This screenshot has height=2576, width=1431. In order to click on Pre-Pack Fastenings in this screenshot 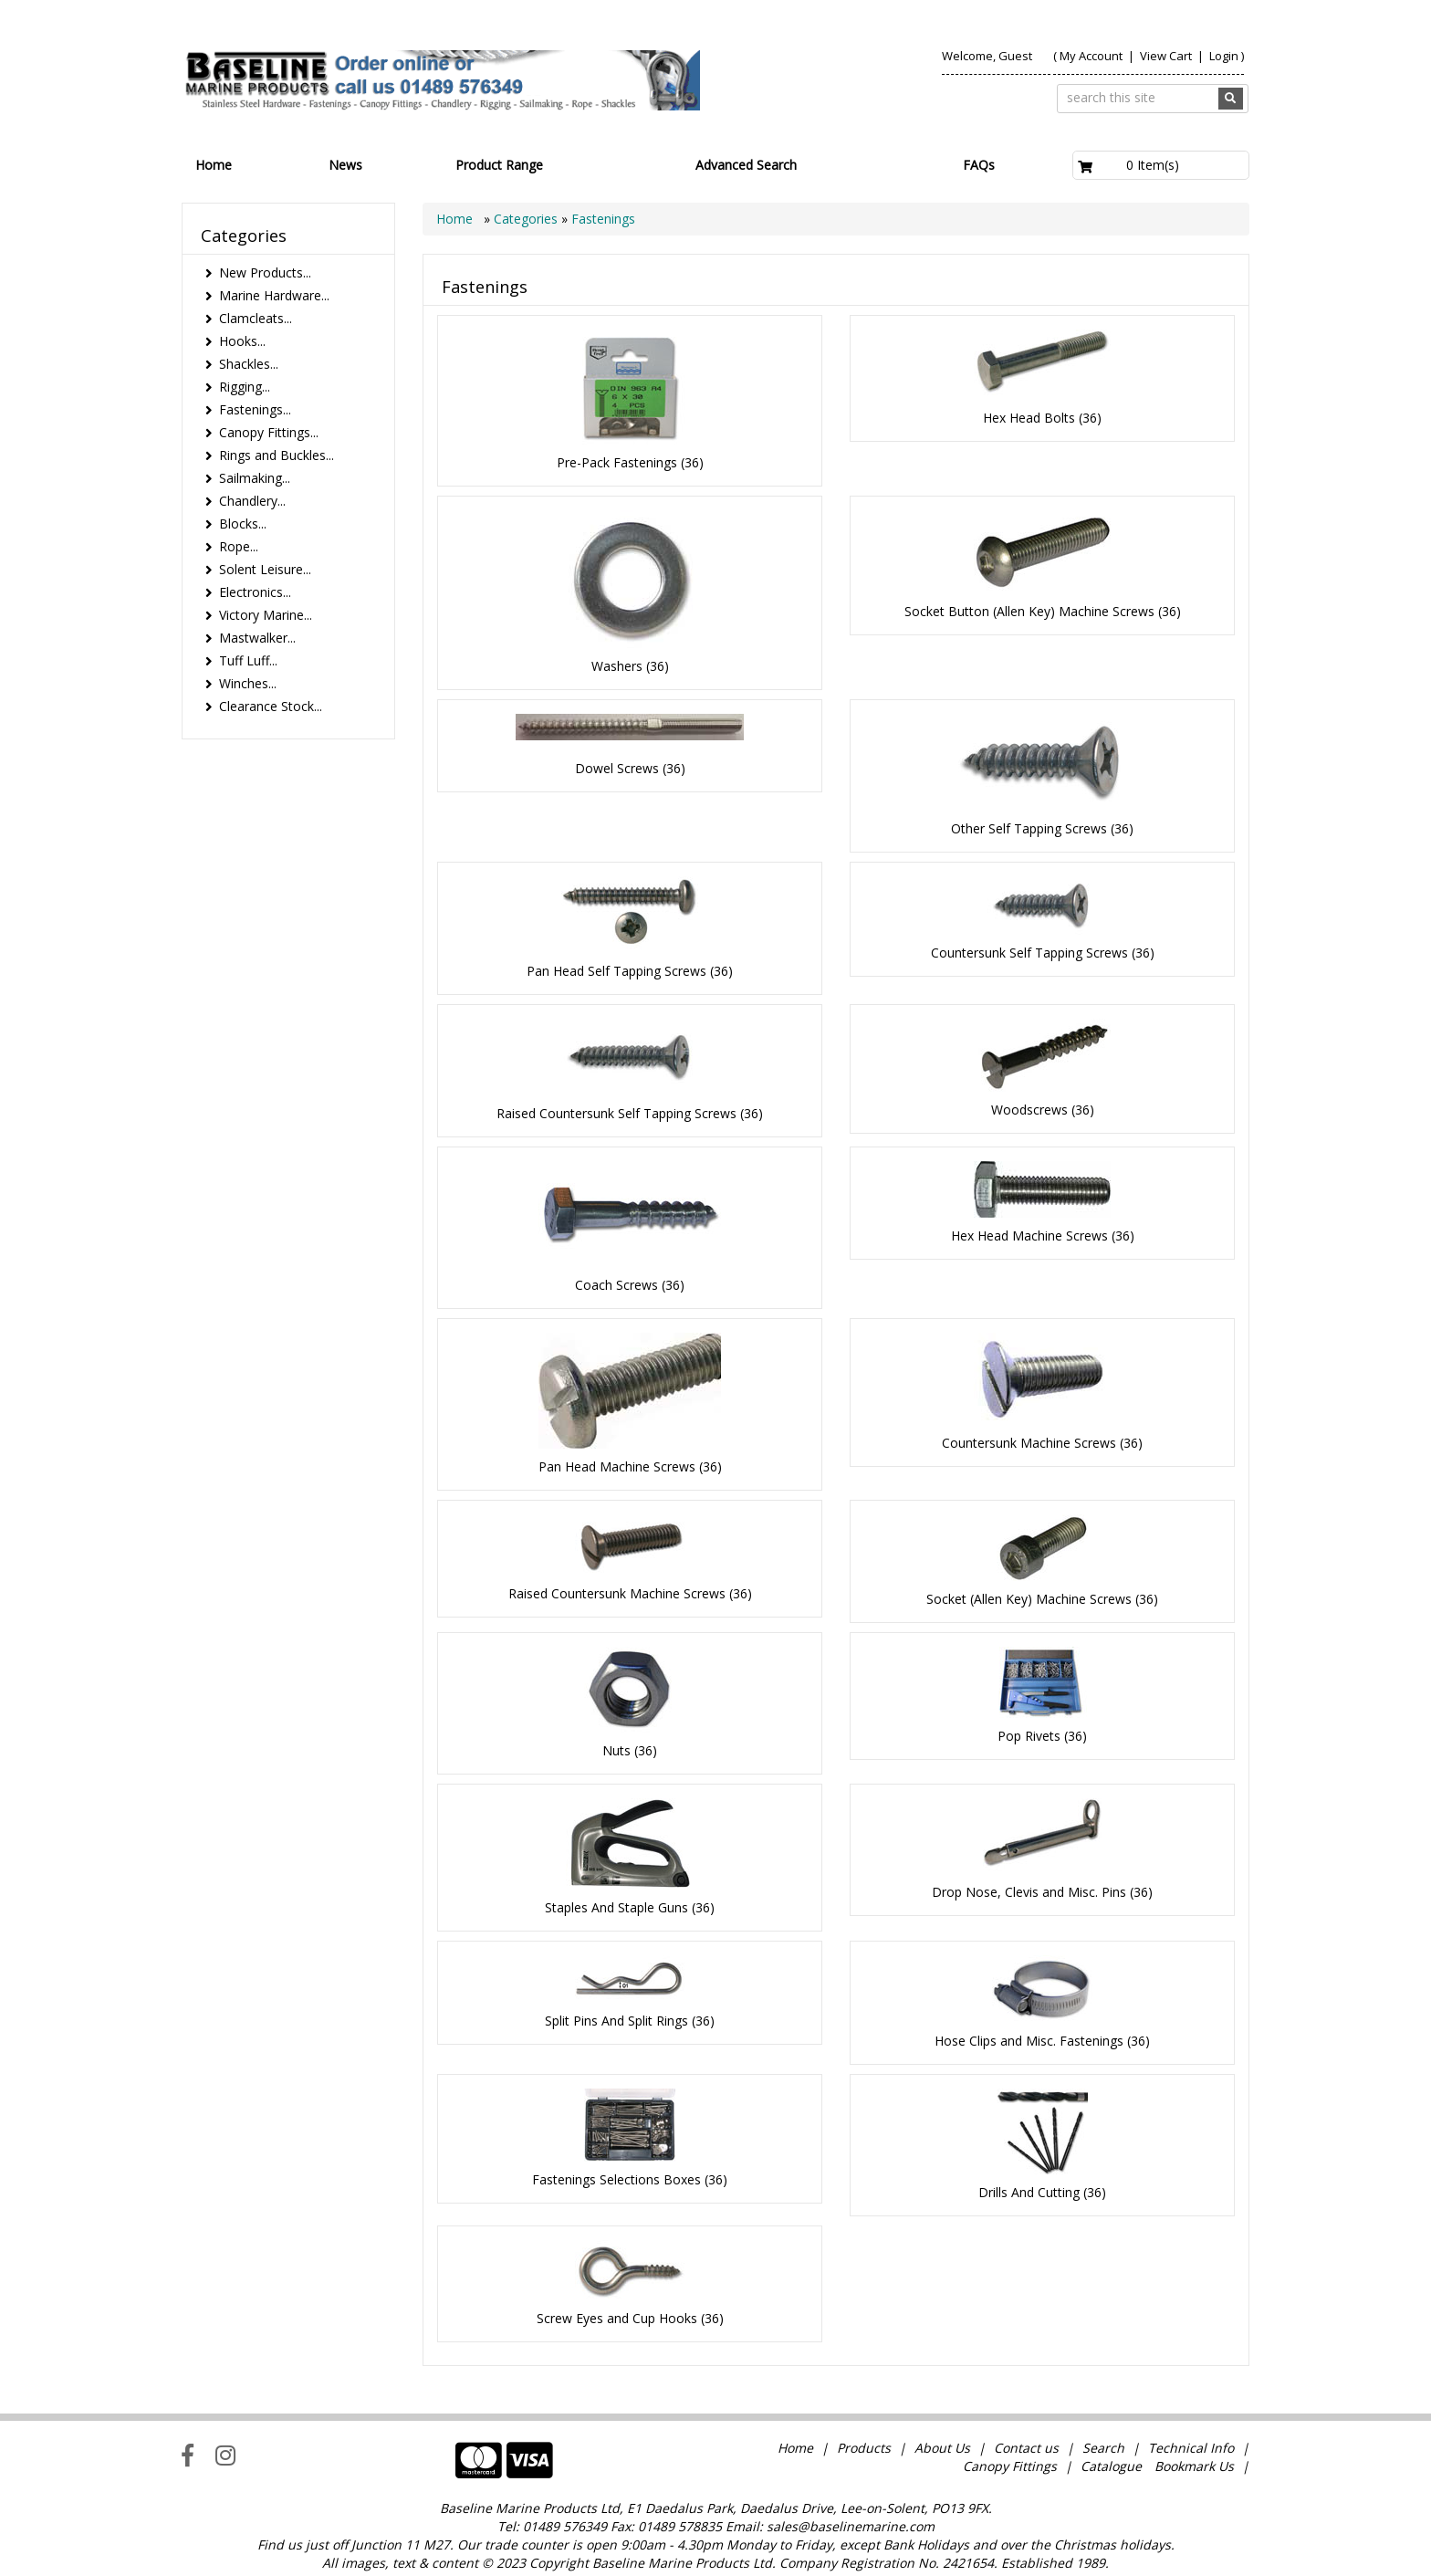, I will do `click(617, 462)`.